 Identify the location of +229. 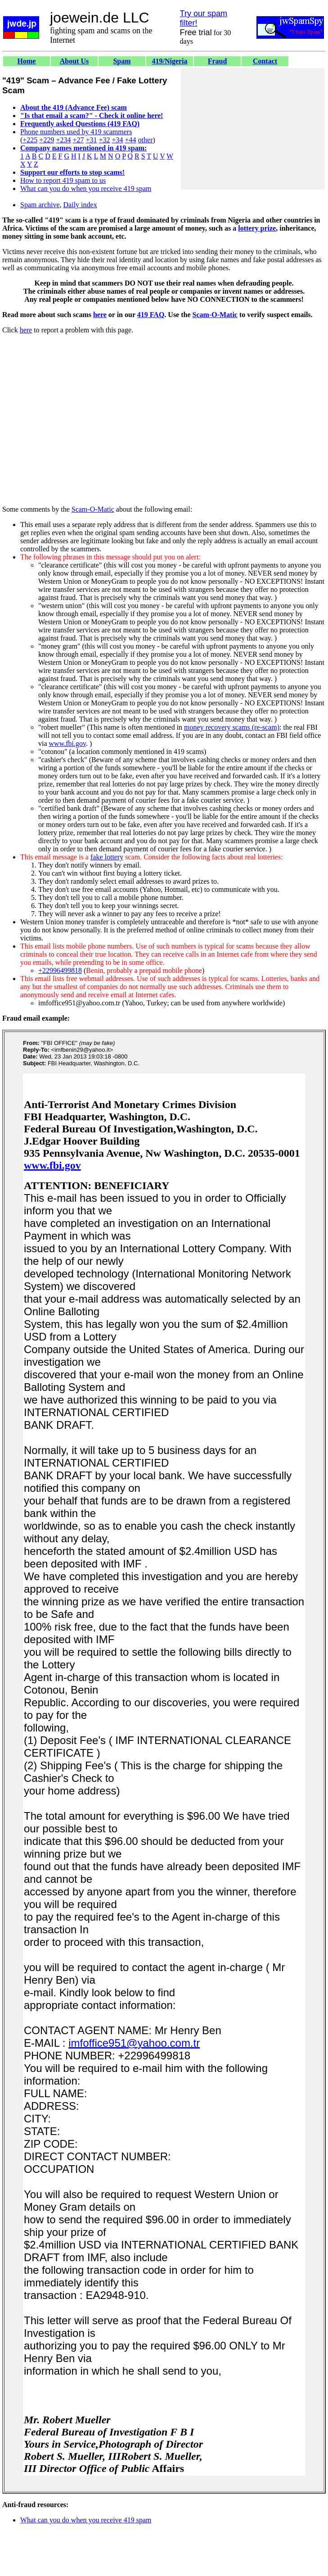
(46, 140).